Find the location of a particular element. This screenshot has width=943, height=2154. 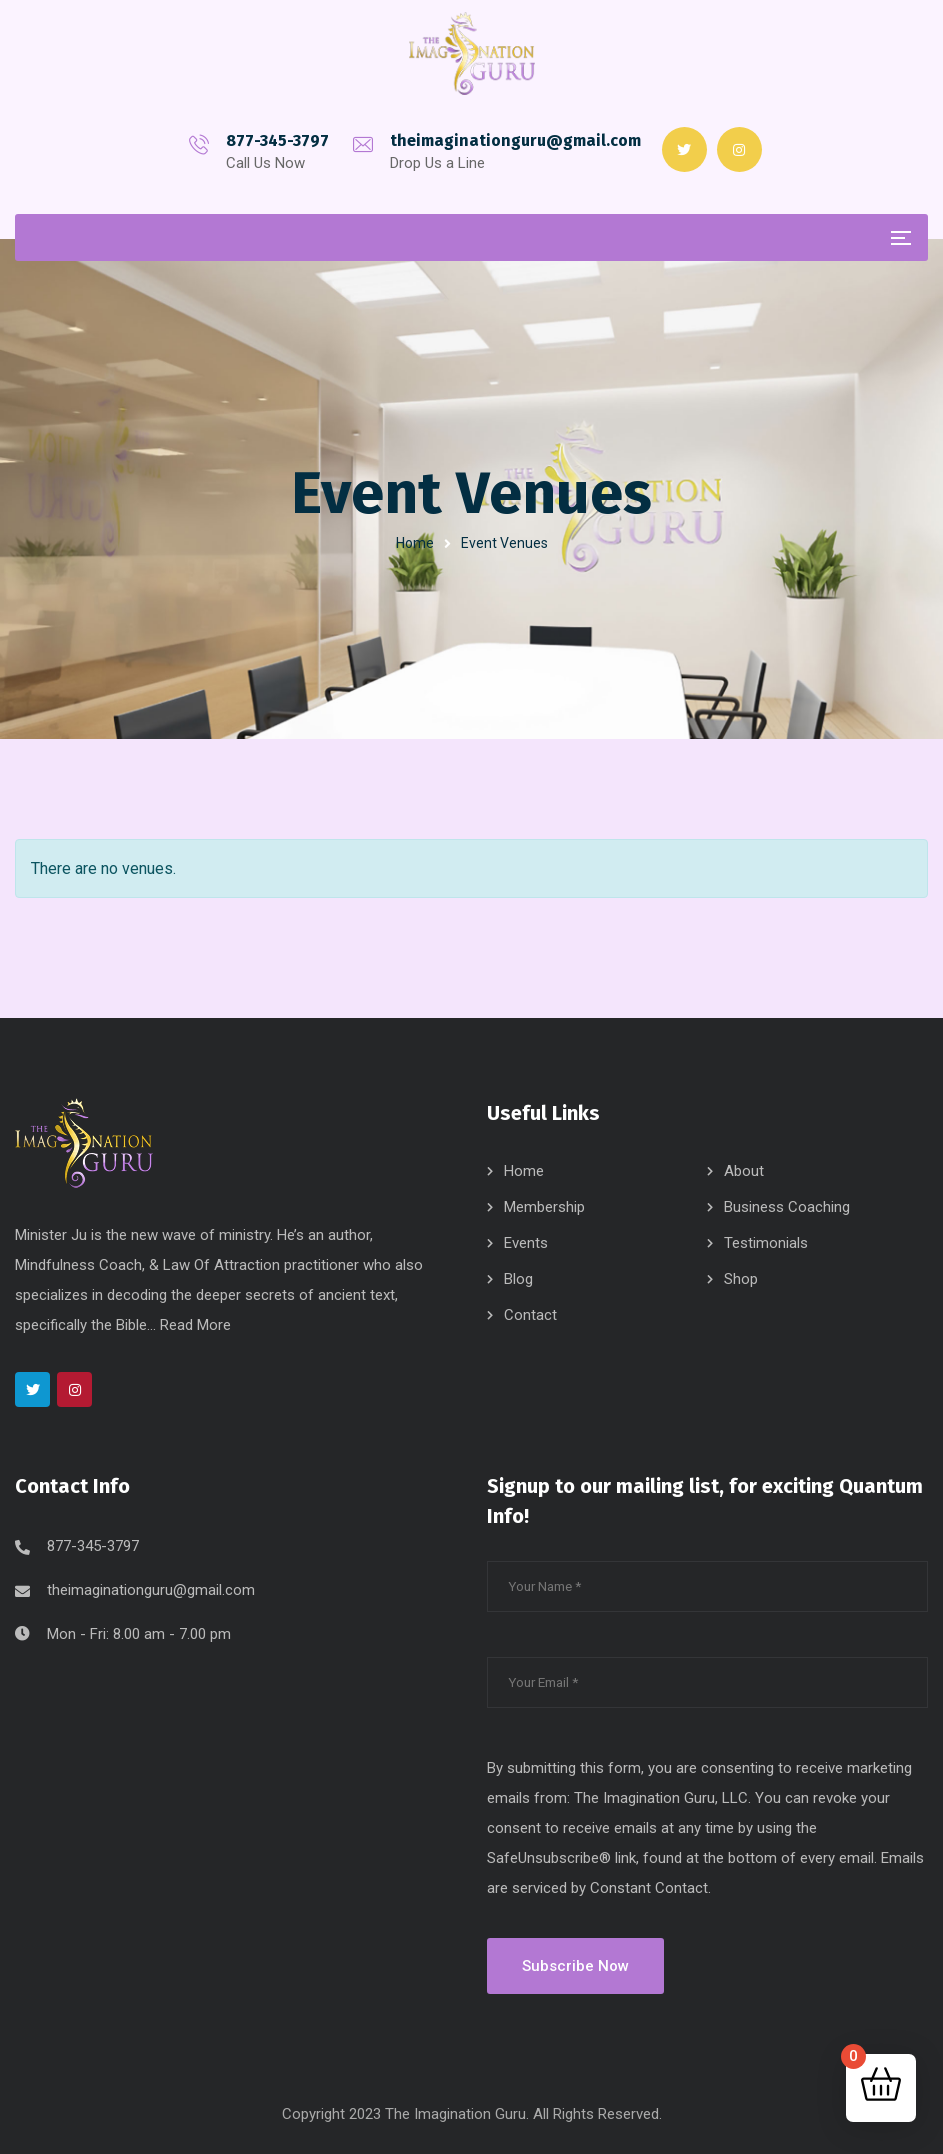

Home is located at coordinates (415, 543).